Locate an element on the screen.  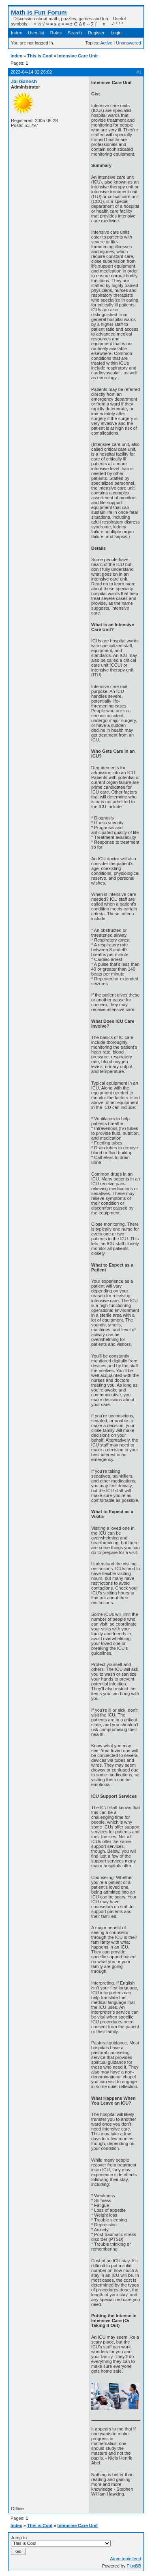
This is Cool is located at coordinates (39, 55).